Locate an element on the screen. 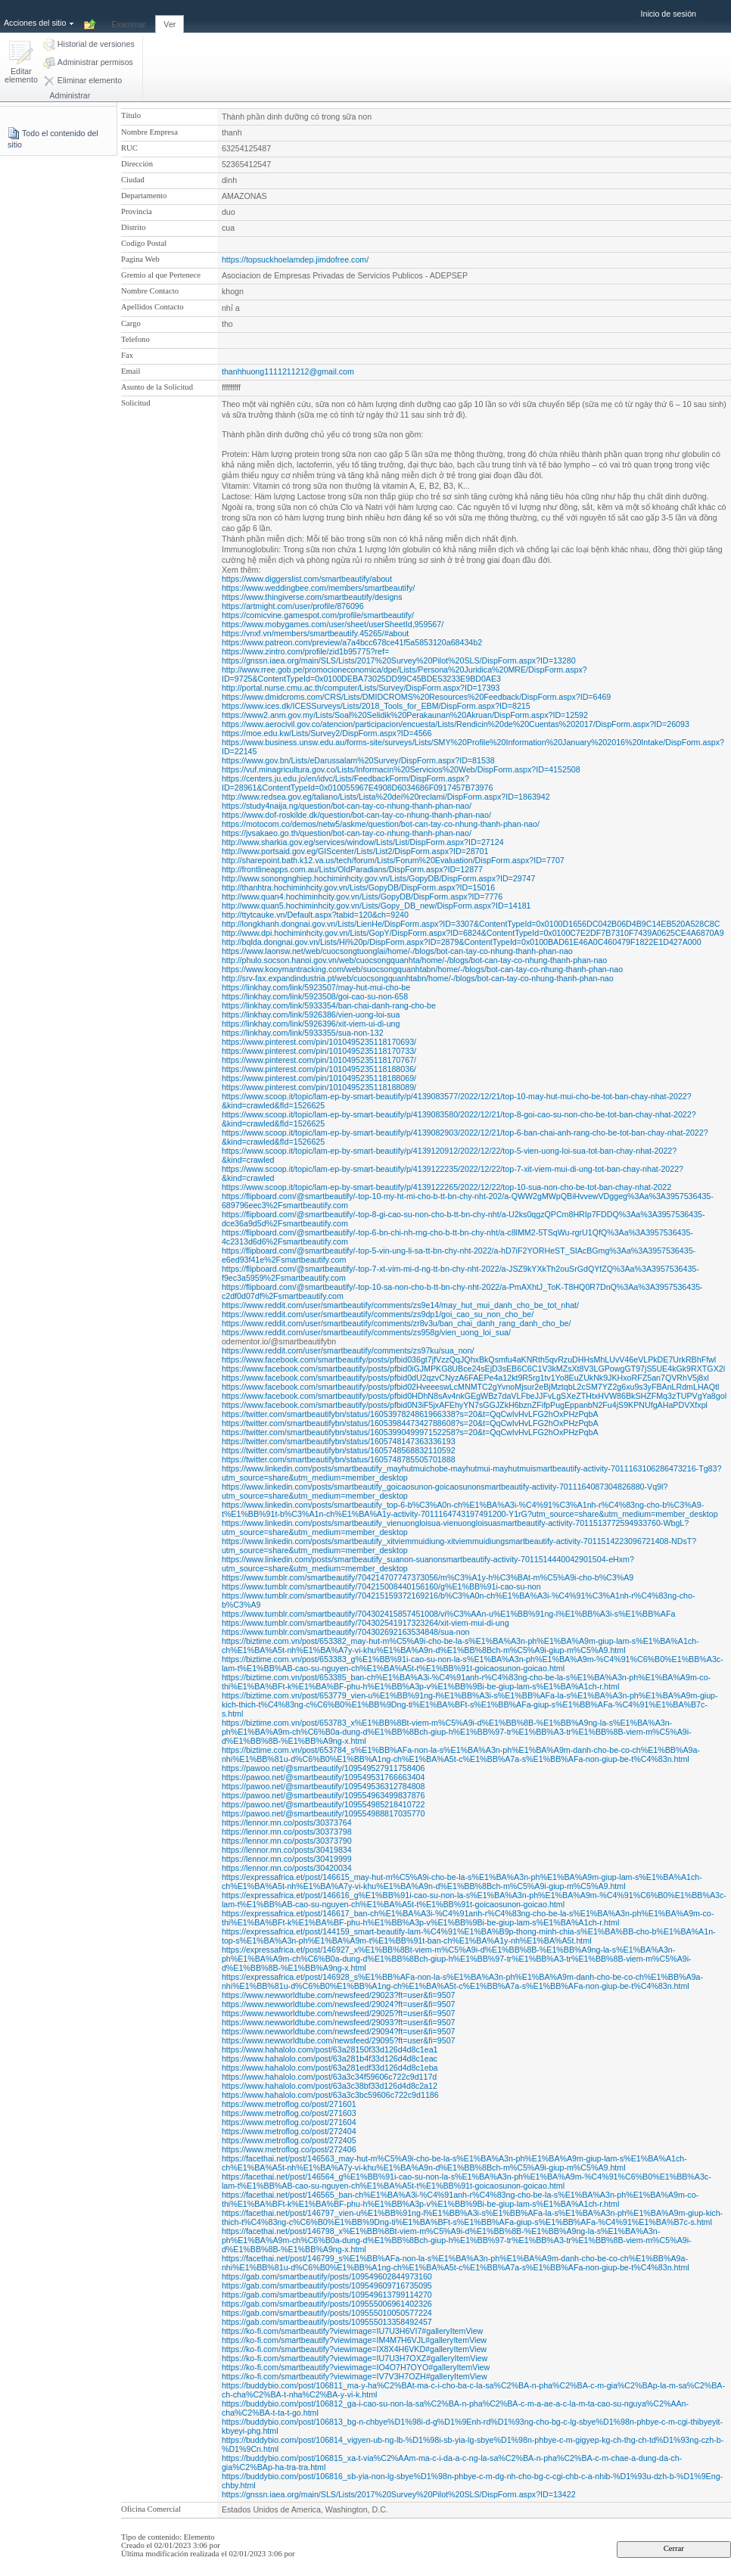 This screenshot has width=731, height=2576. https://www.diggerslist.com/smartbeautify/about is located at coordinates (307, 578).